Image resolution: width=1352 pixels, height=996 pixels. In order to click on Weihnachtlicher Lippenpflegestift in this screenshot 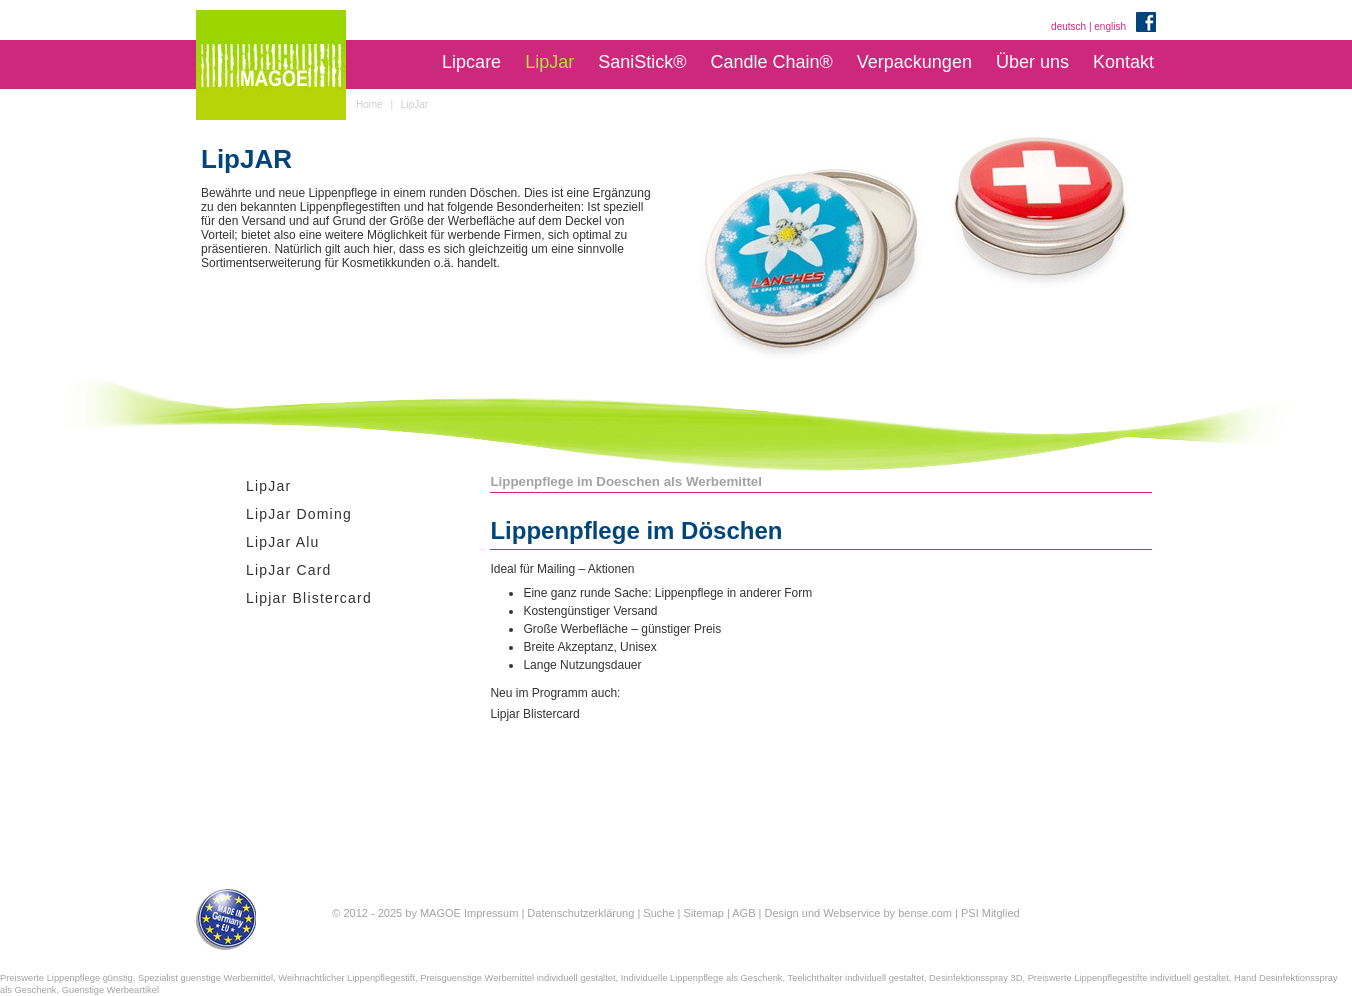, I will do `click(346, 978)`.